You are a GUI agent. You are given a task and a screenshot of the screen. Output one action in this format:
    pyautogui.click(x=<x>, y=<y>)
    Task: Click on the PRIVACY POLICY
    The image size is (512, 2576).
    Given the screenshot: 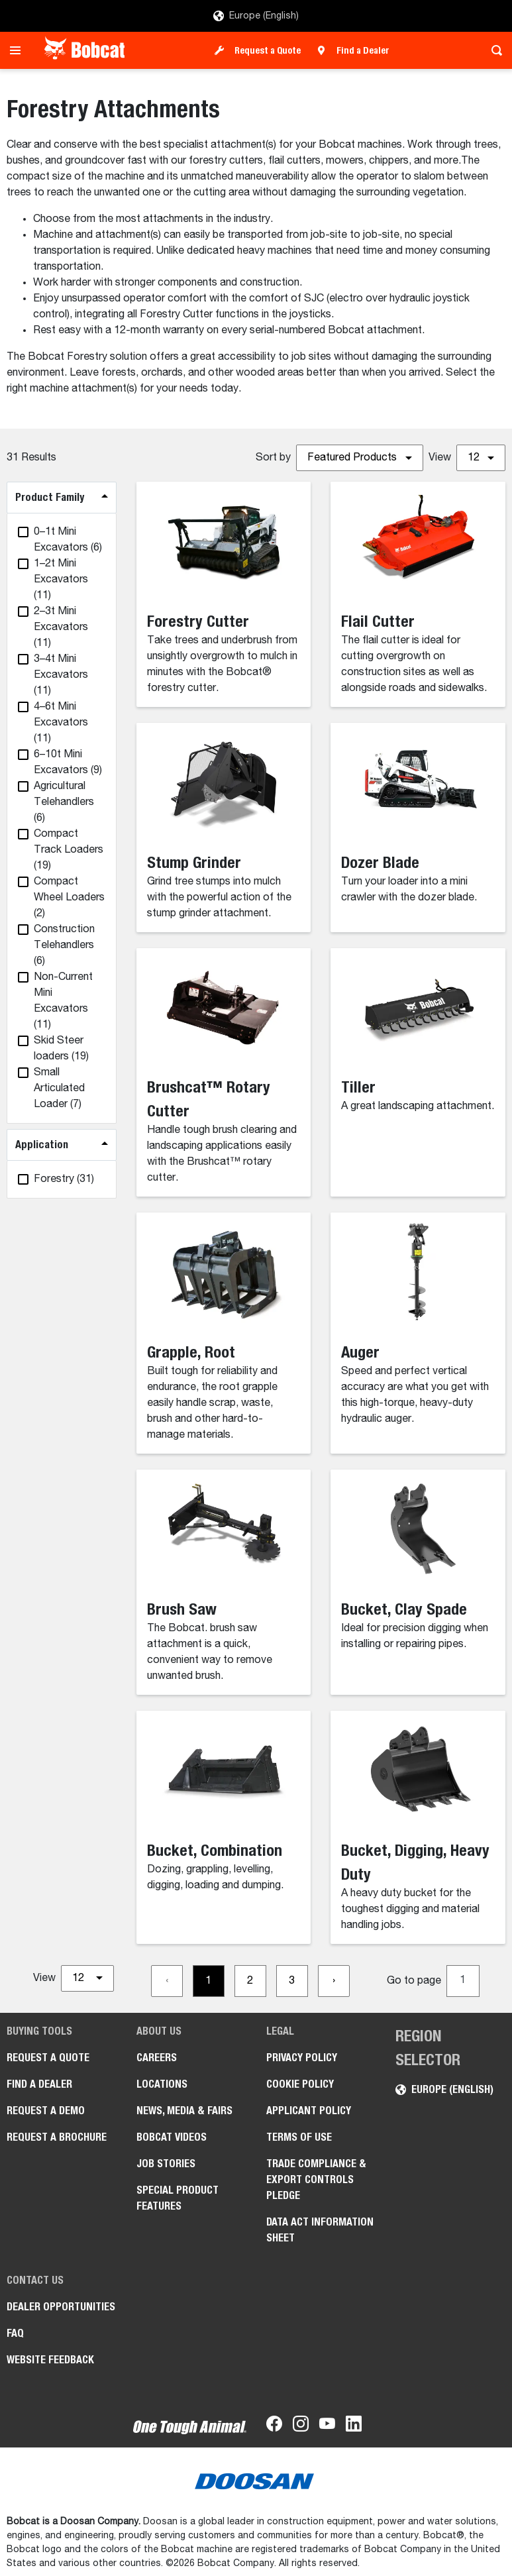 What is the action you would take?
    pyautogui.click(x=301, y=2057)
    